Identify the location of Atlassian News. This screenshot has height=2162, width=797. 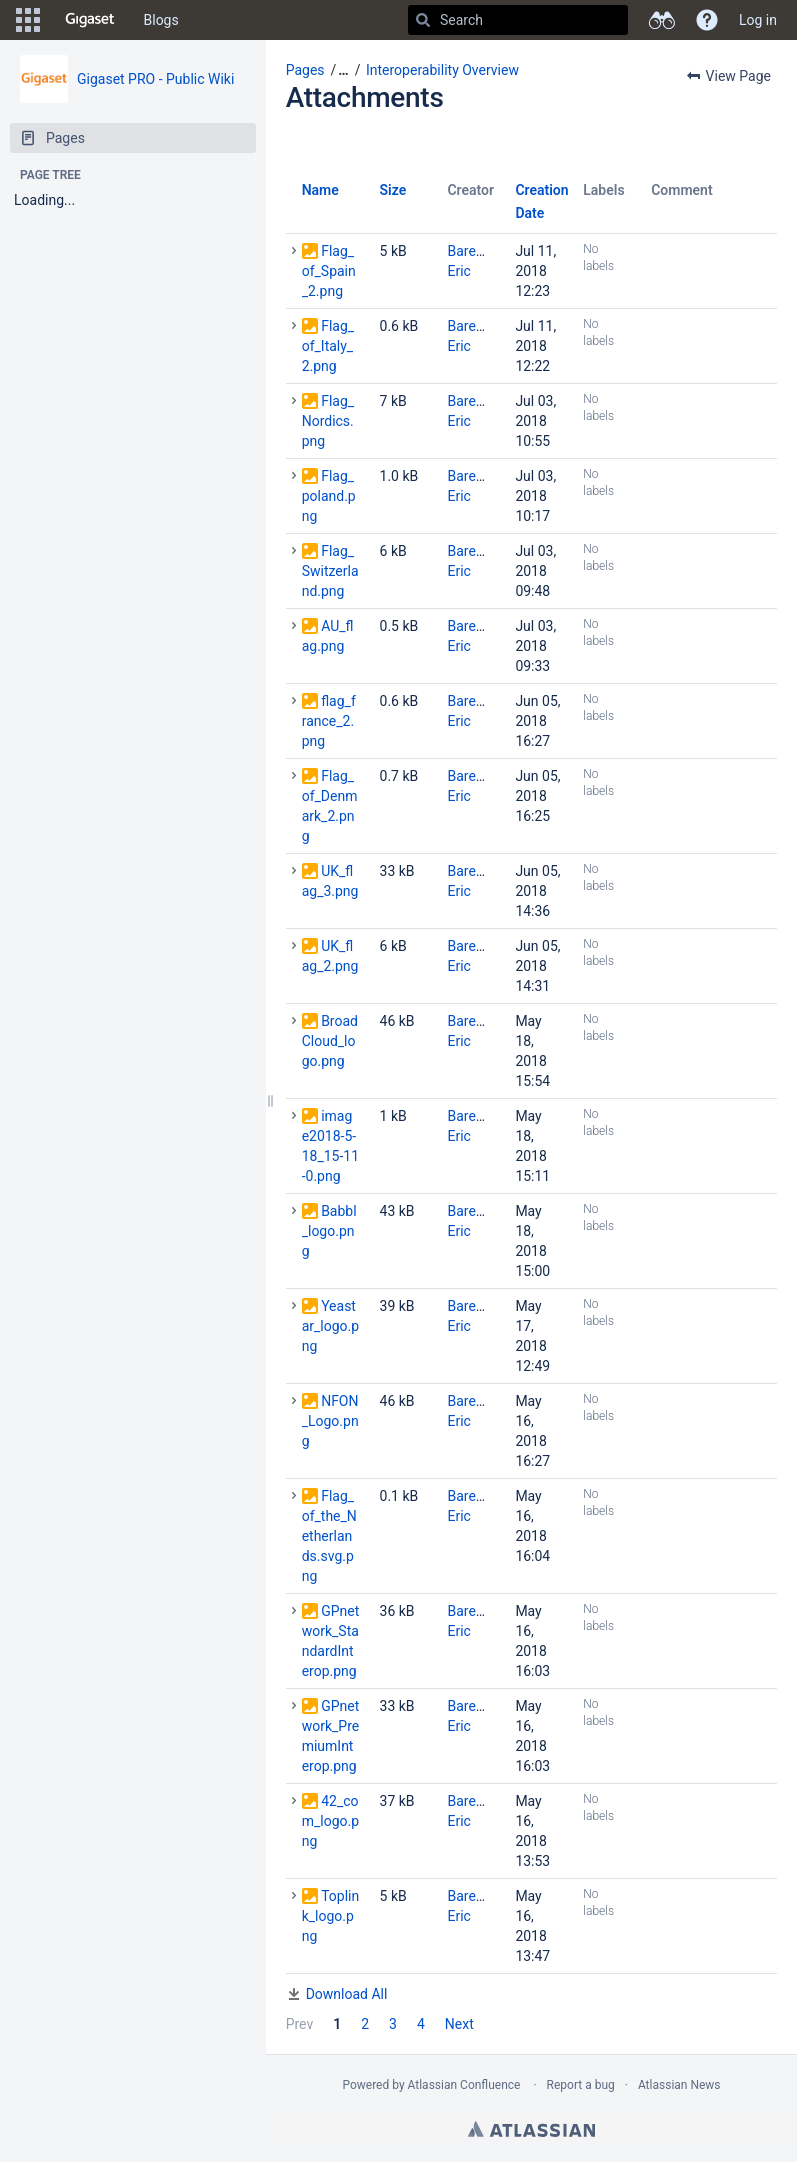
(679, 2085).